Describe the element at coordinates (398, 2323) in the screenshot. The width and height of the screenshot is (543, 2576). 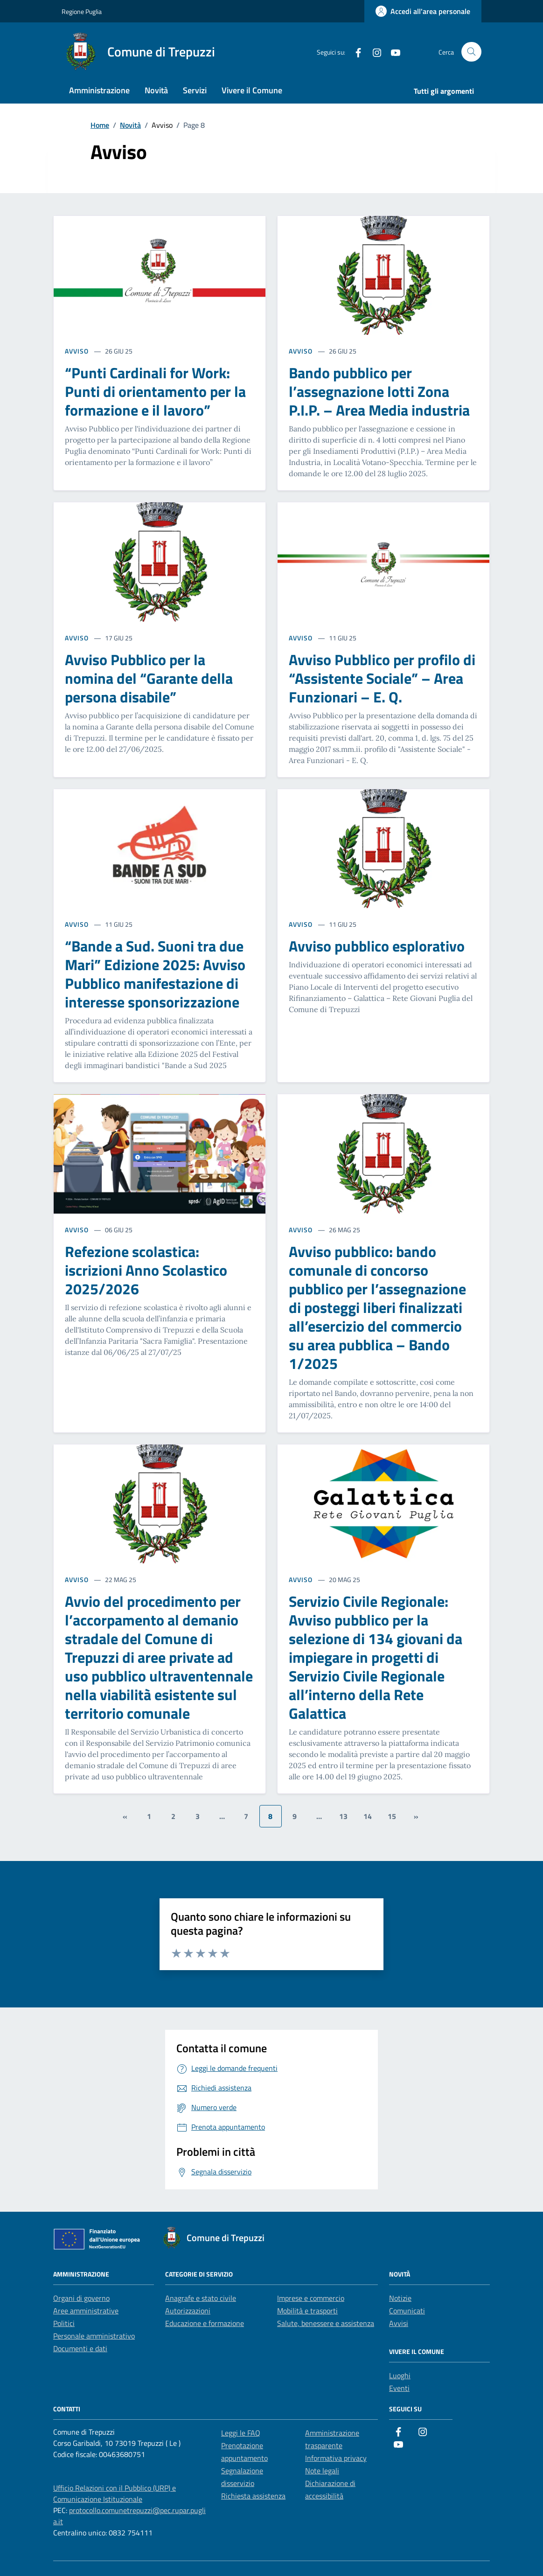
I see `Avvisi` at that location.